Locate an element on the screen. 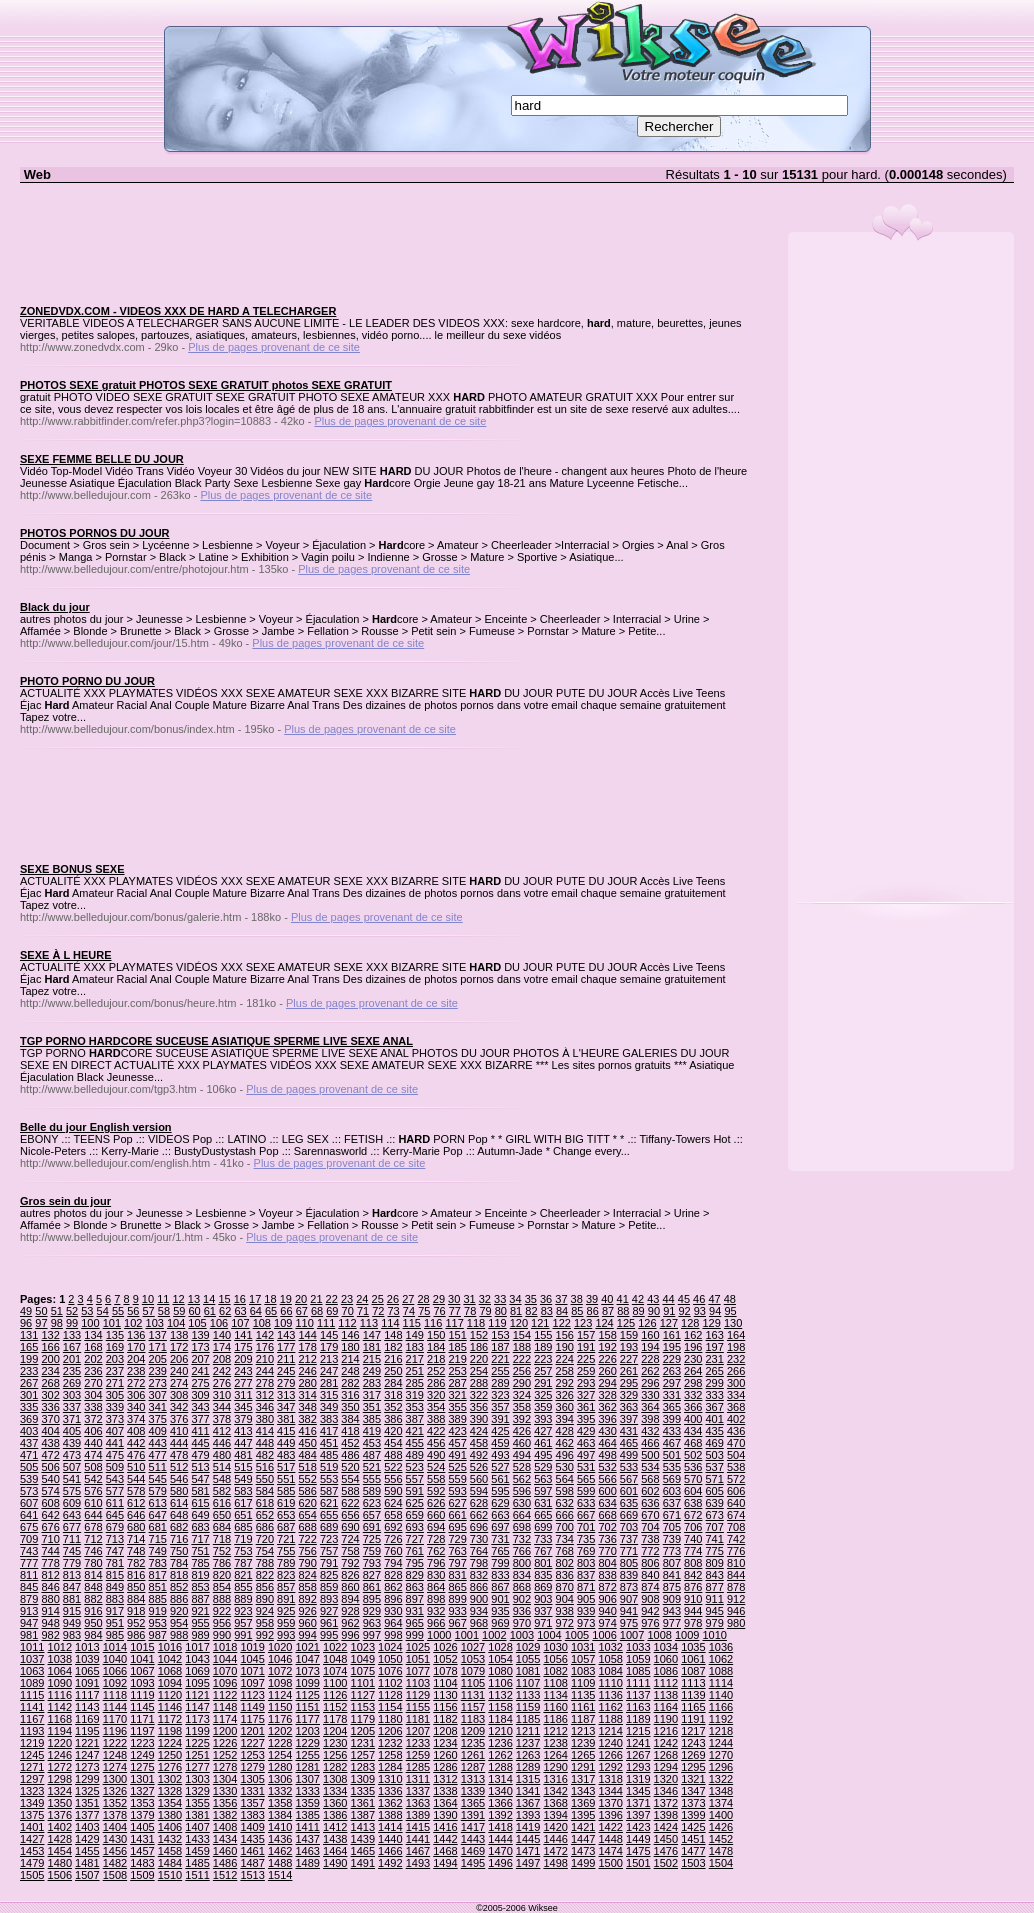  744 is located at coordinates (50, 1551).